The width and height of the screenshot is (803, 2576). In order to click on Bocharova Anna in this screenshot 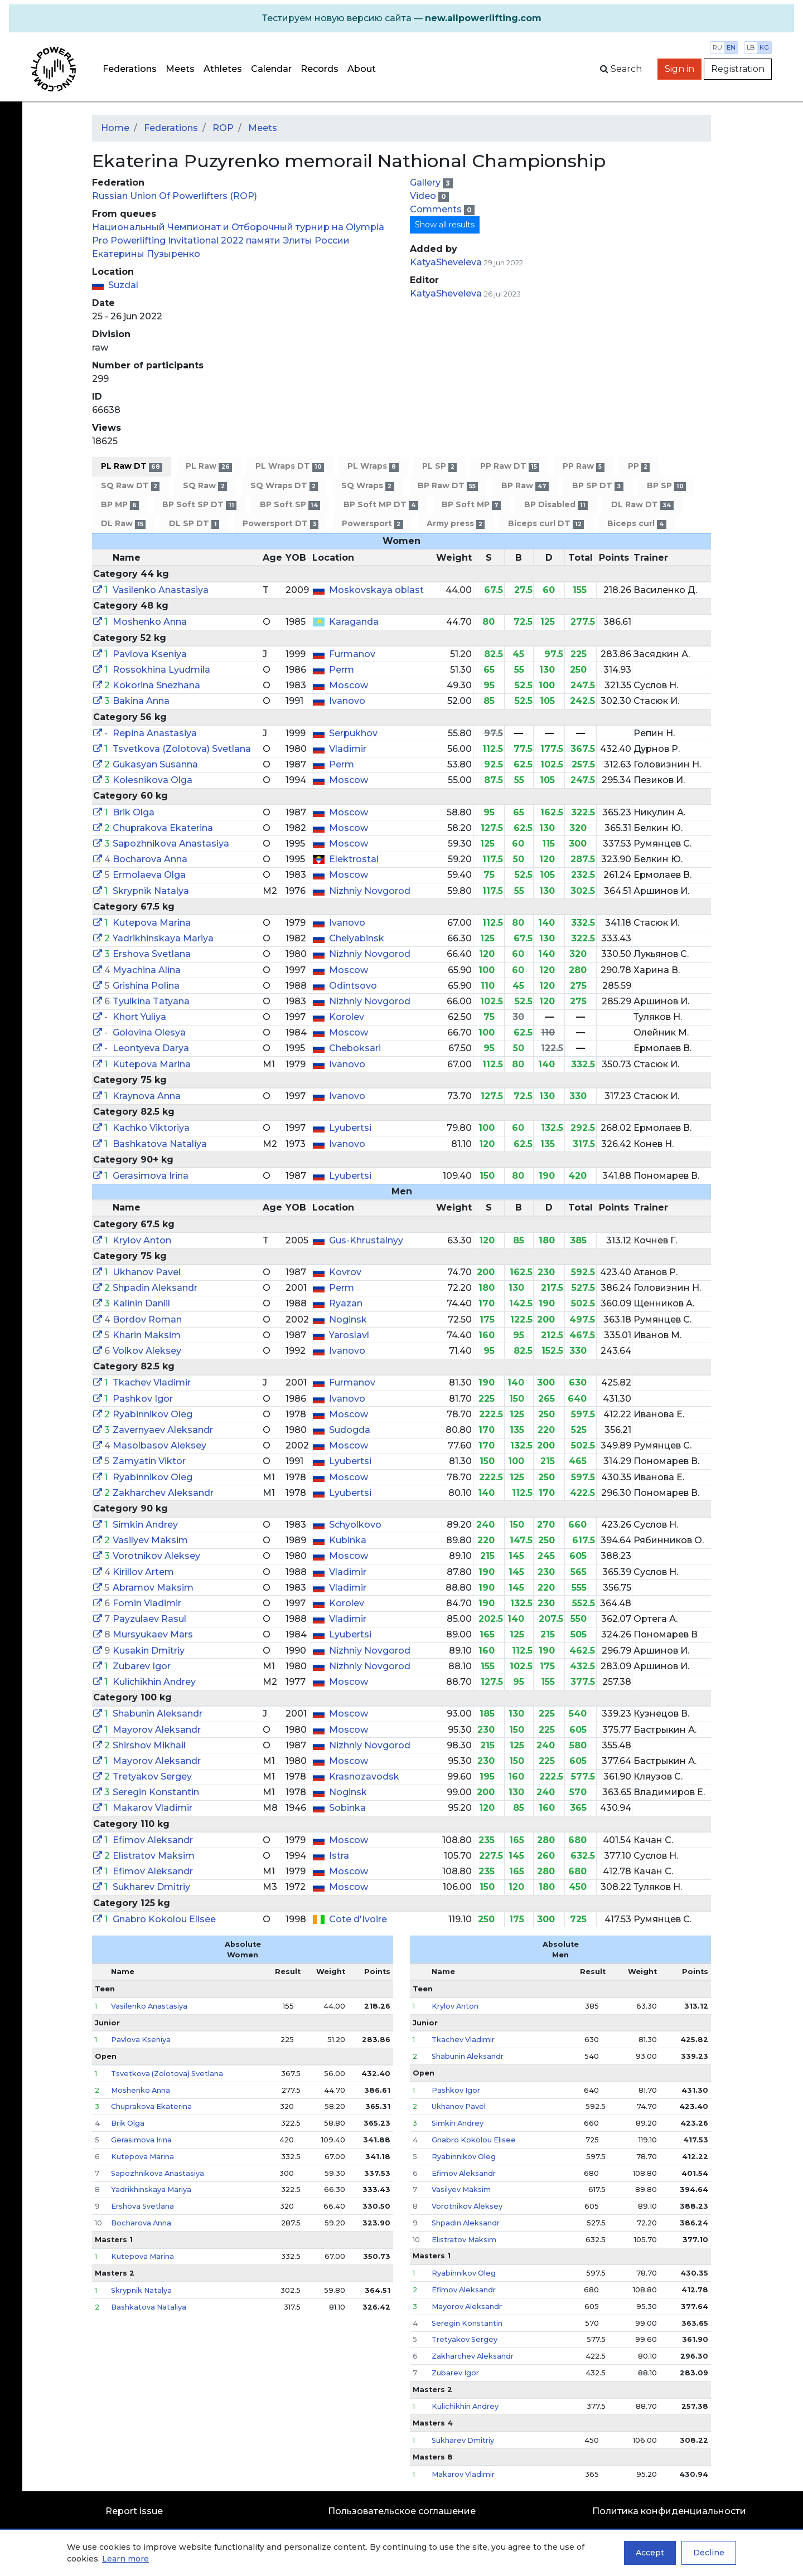, I will do `click(150, 859)`.